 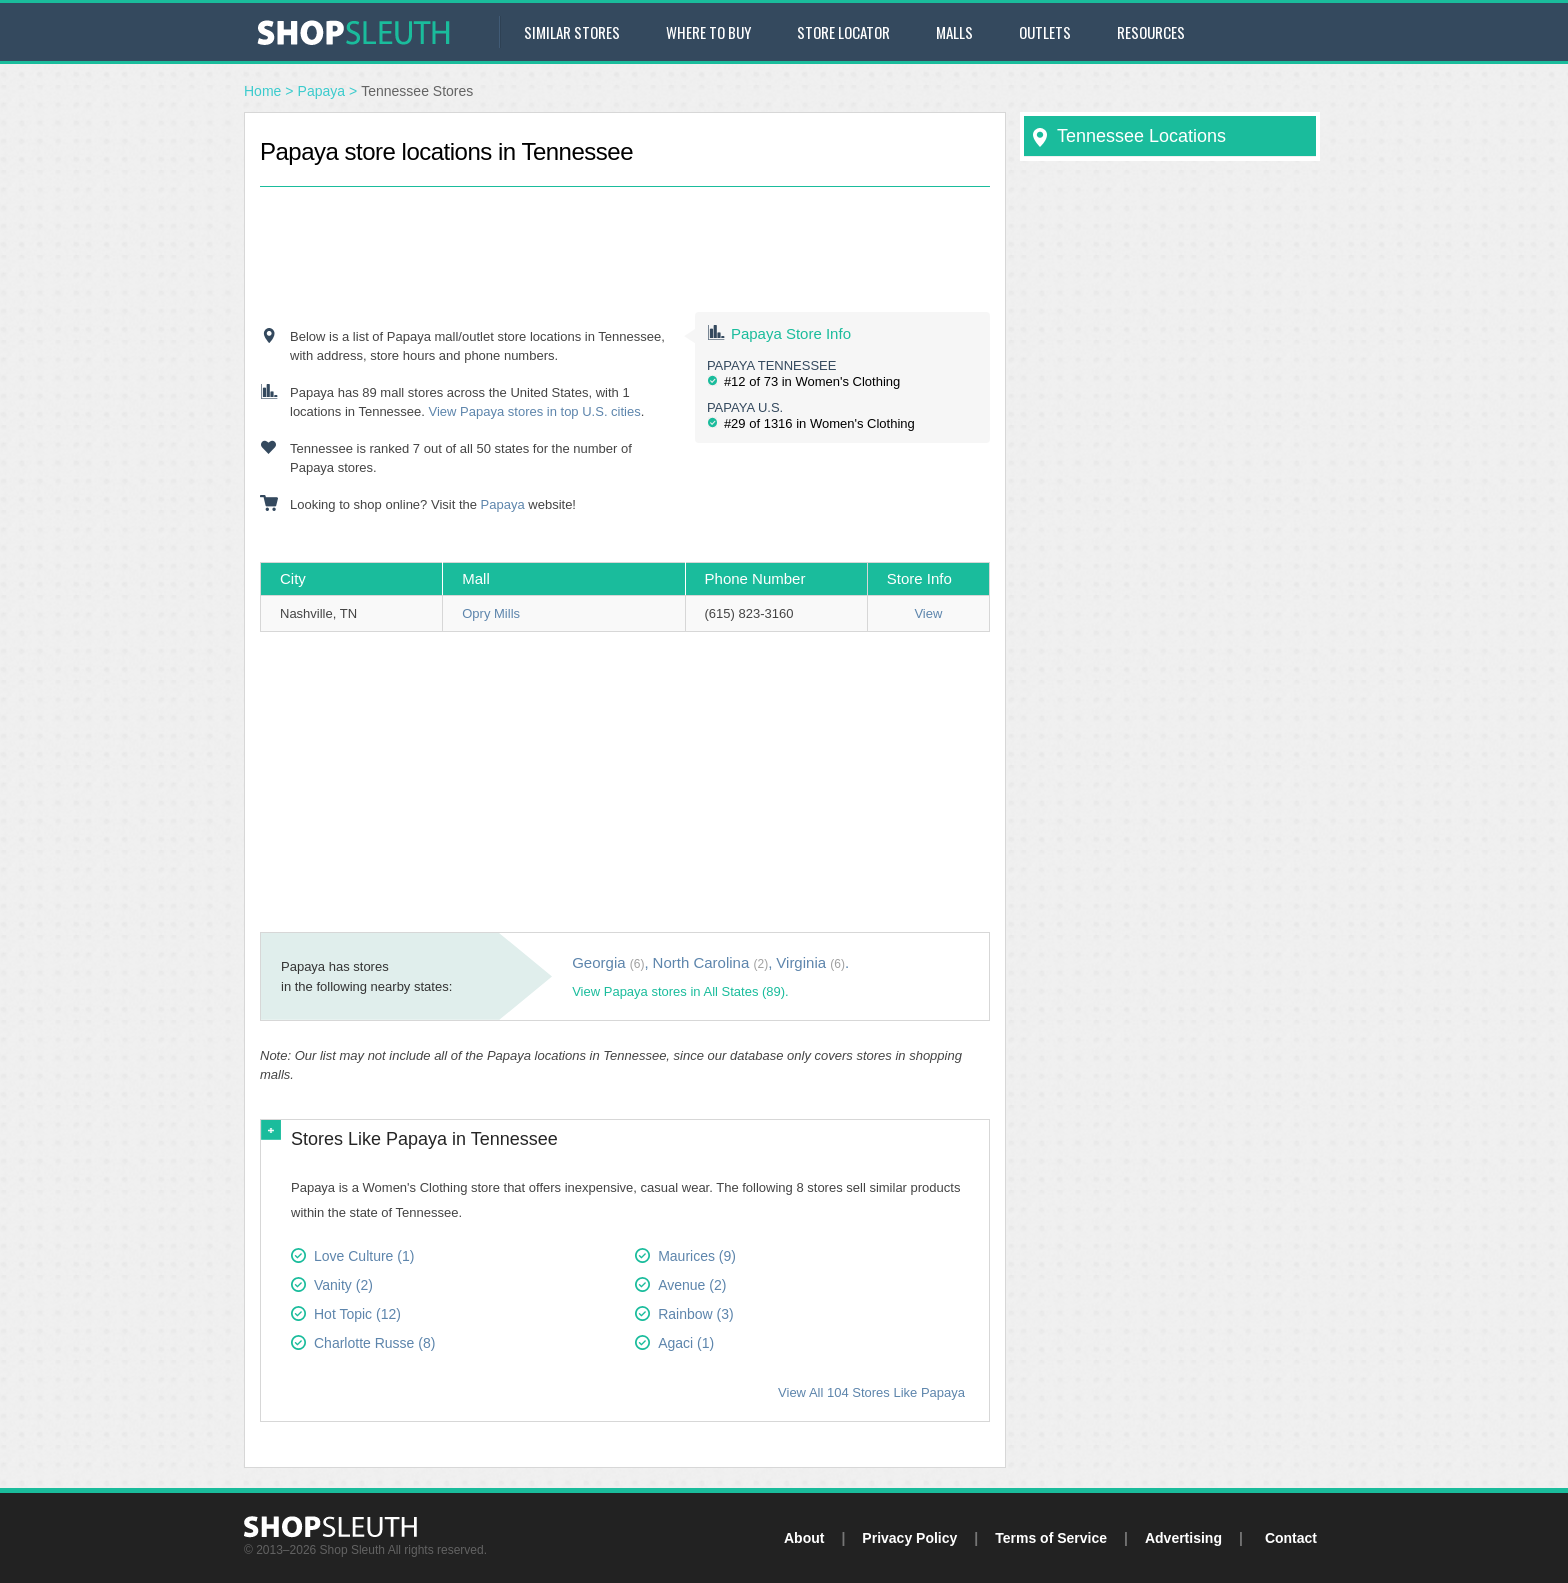 What do you see at coordinates (357, 1314) in the screenshot?
I see `Hot Topic (12)` at bounding box center [357, 1314].